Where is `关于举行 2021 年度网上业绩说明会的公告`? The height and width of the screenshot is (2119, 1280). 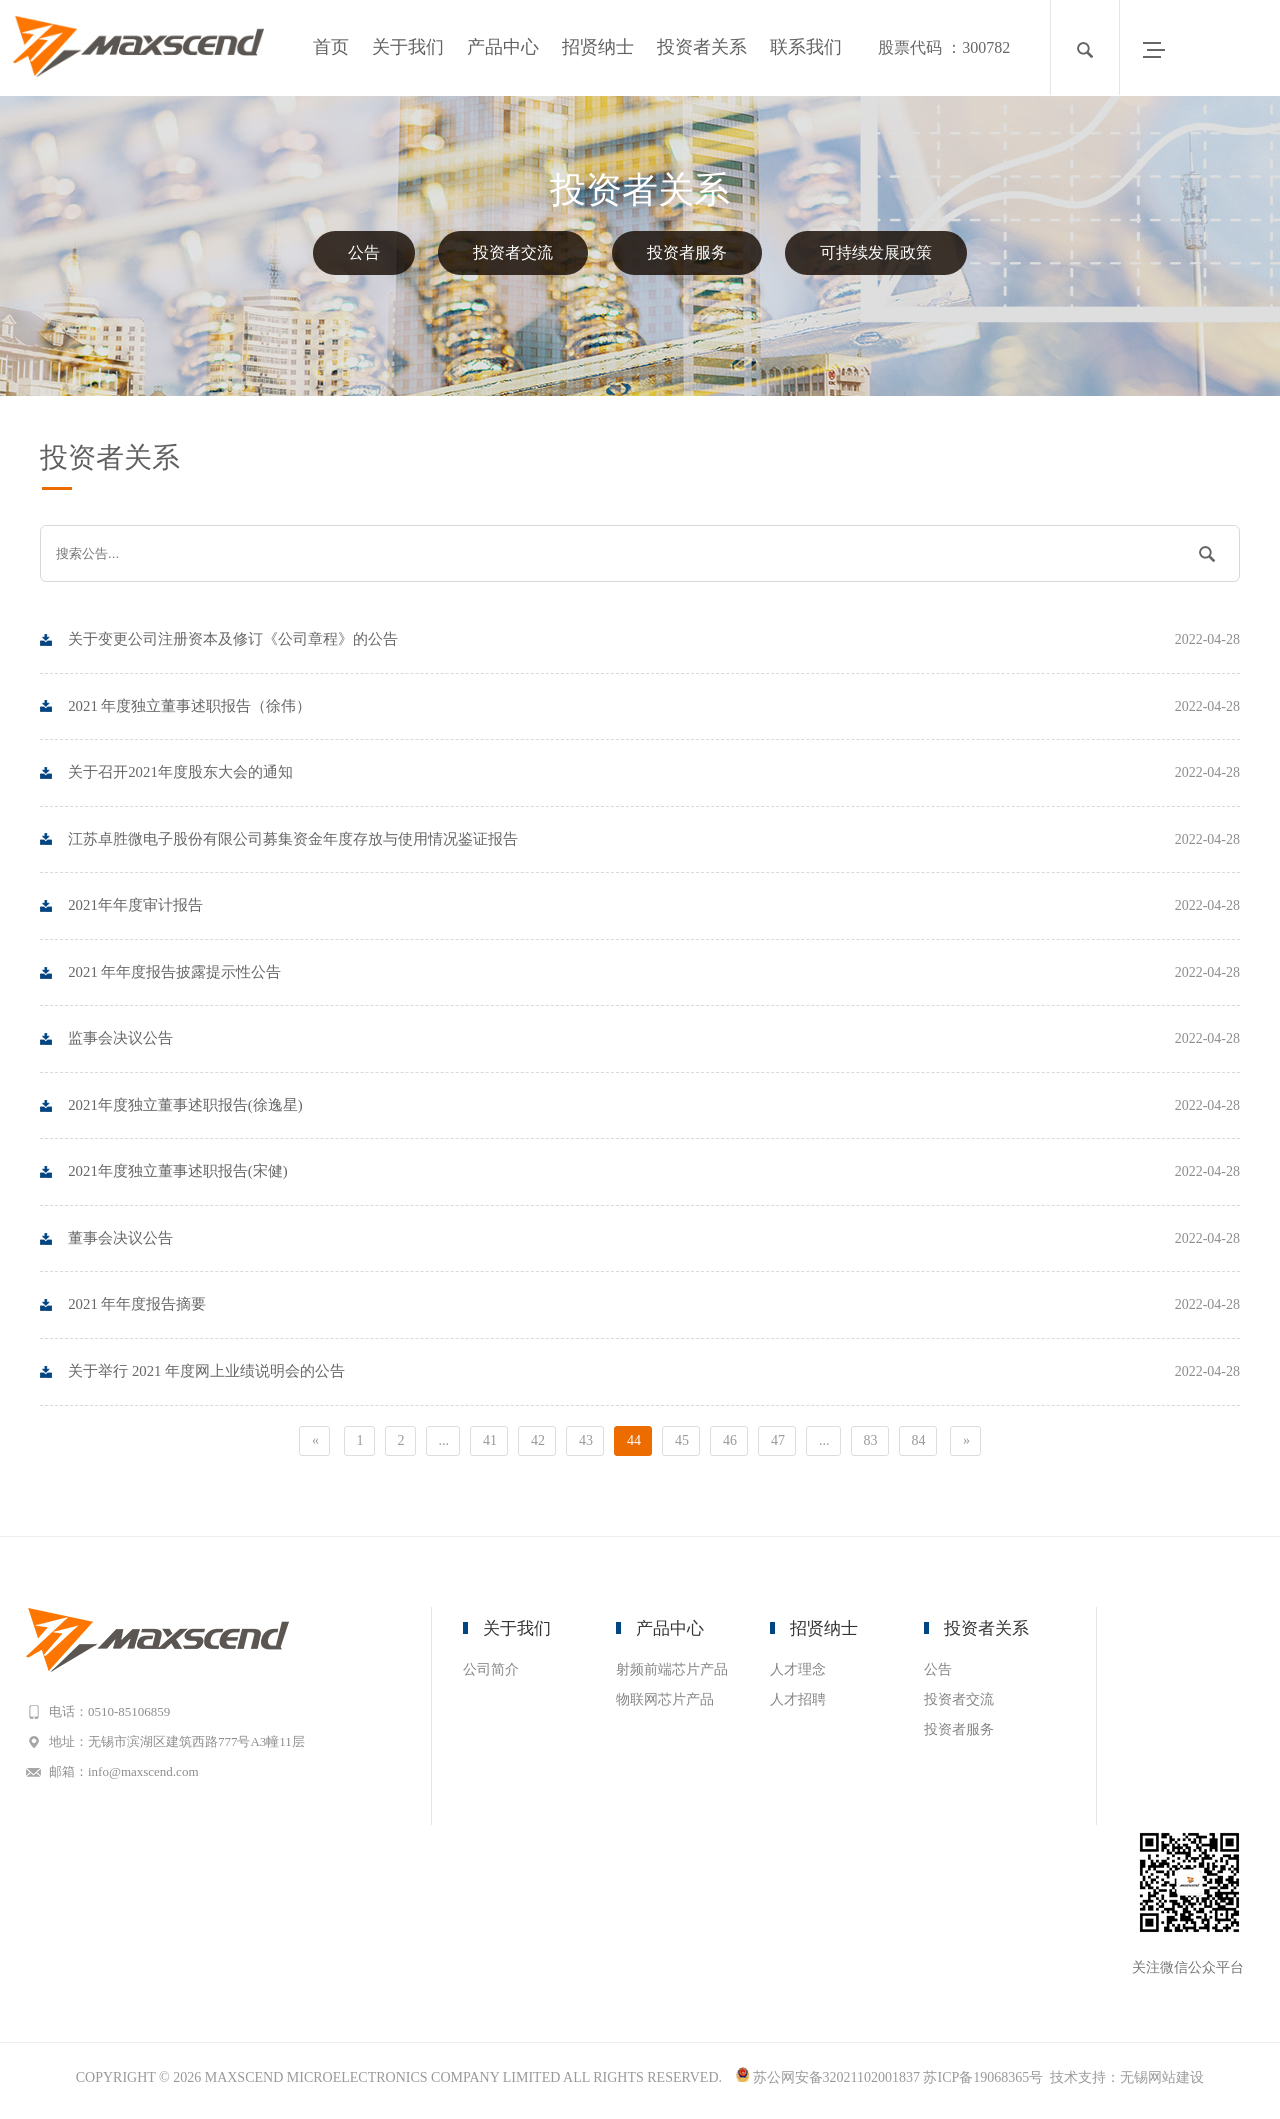 关于举行 2021 年度网上业绩说明会的公告 is located at coordinates (655, 1377).